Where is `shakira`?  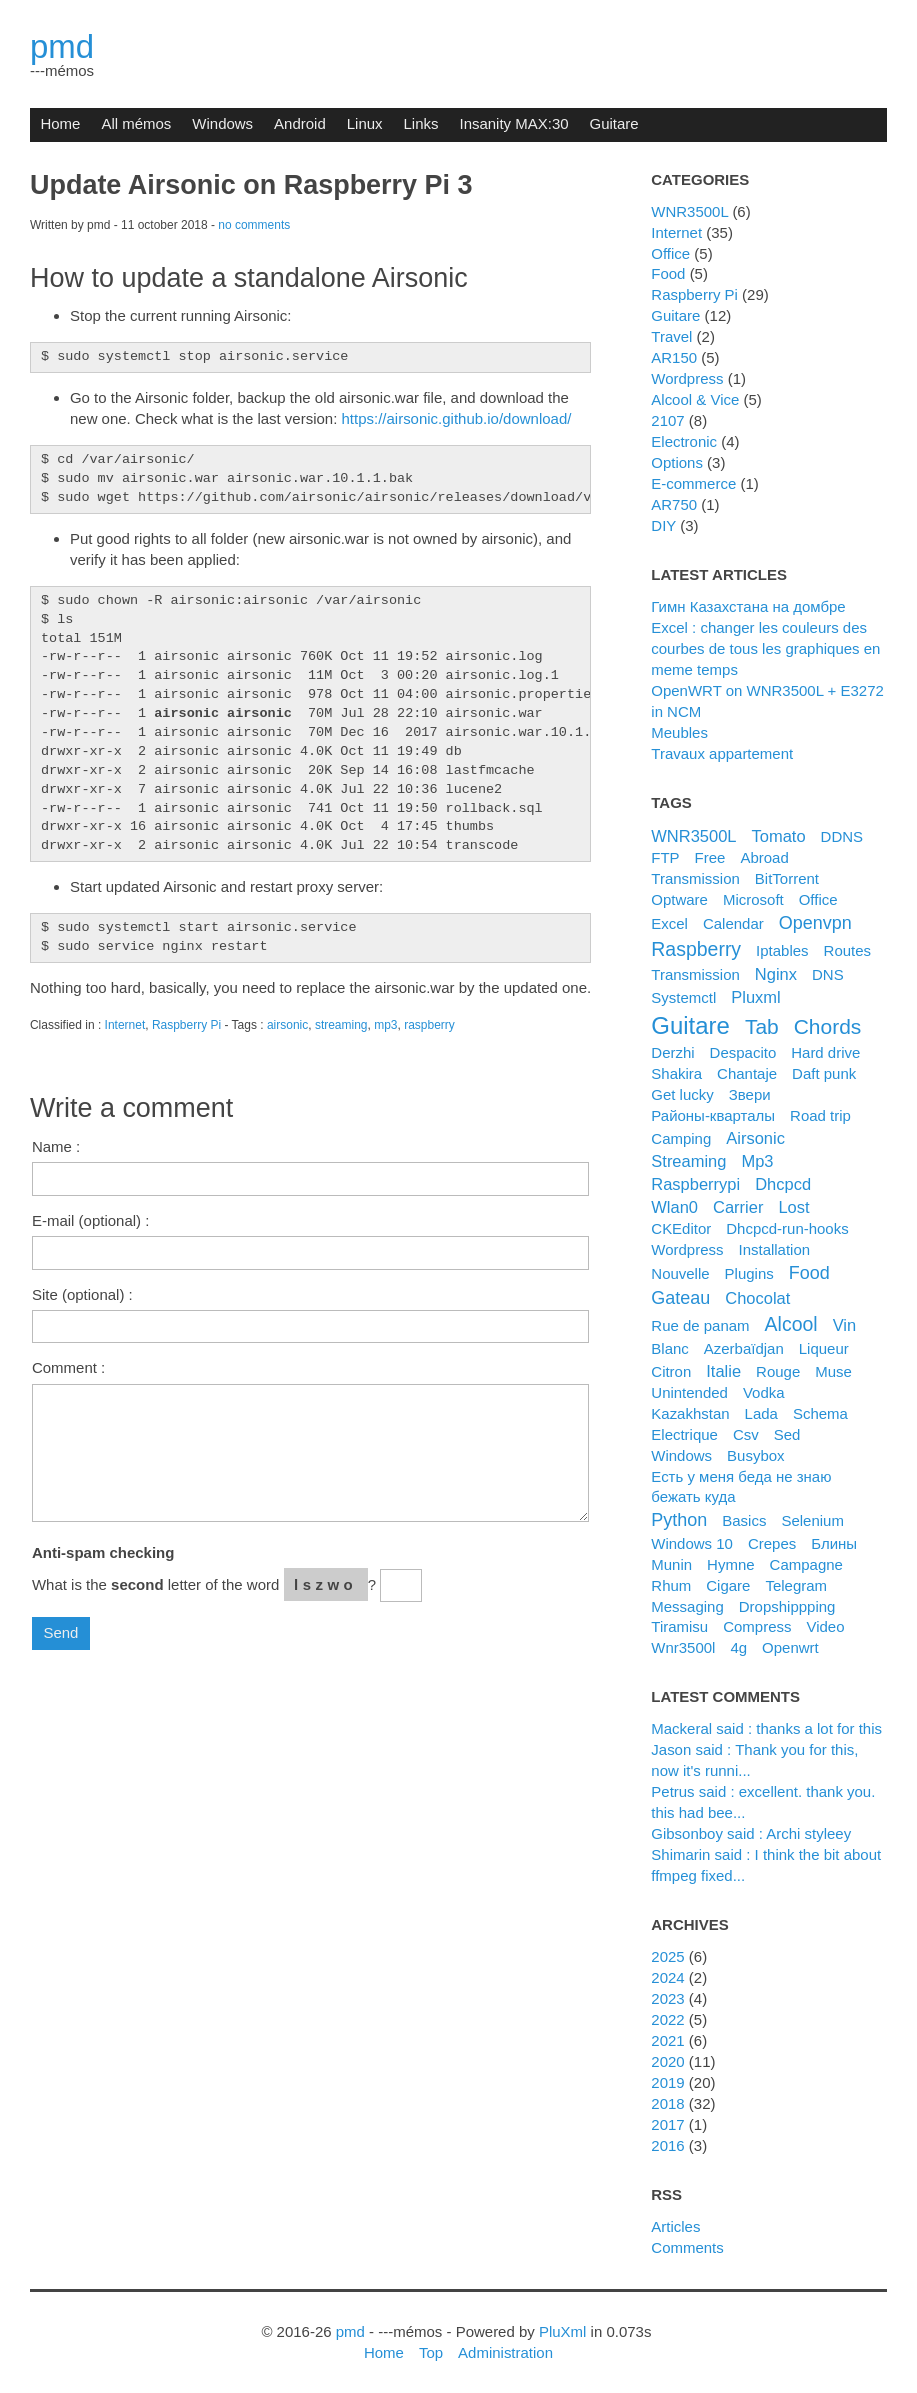 shakira is located at coordinates (676, 1073).